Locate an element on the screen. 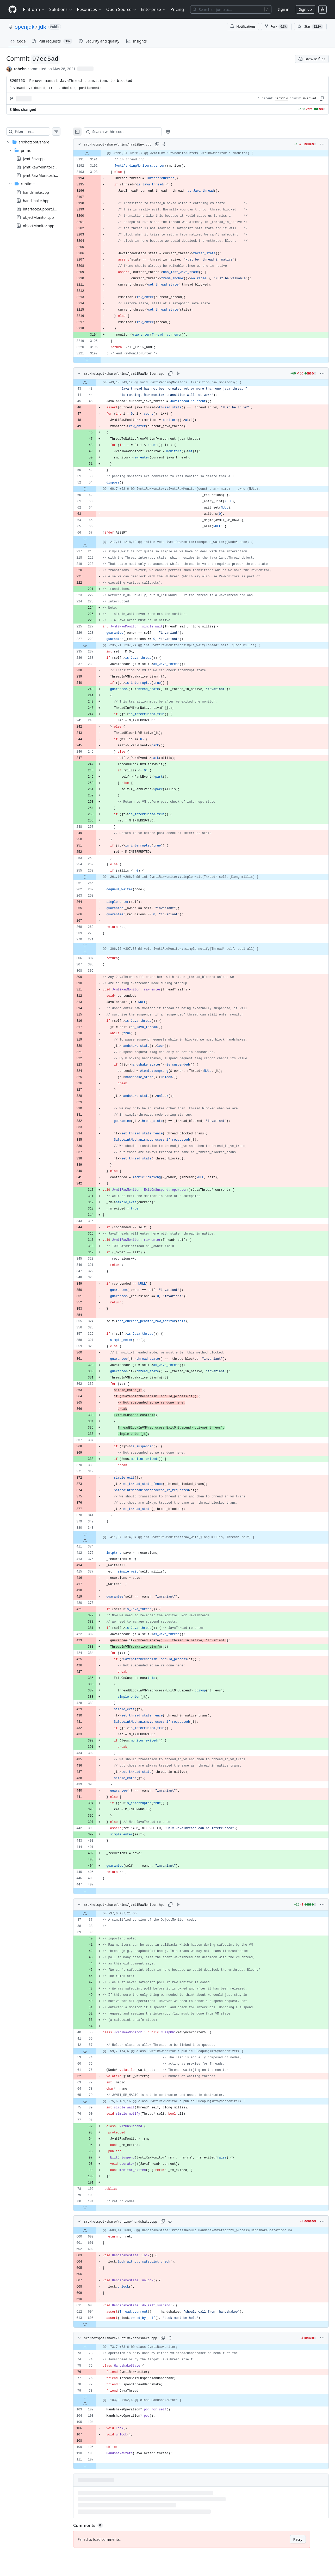 This screenshot has width=335, height=2576. [Expand file up from line 307] is located at coordinates (95, 952).